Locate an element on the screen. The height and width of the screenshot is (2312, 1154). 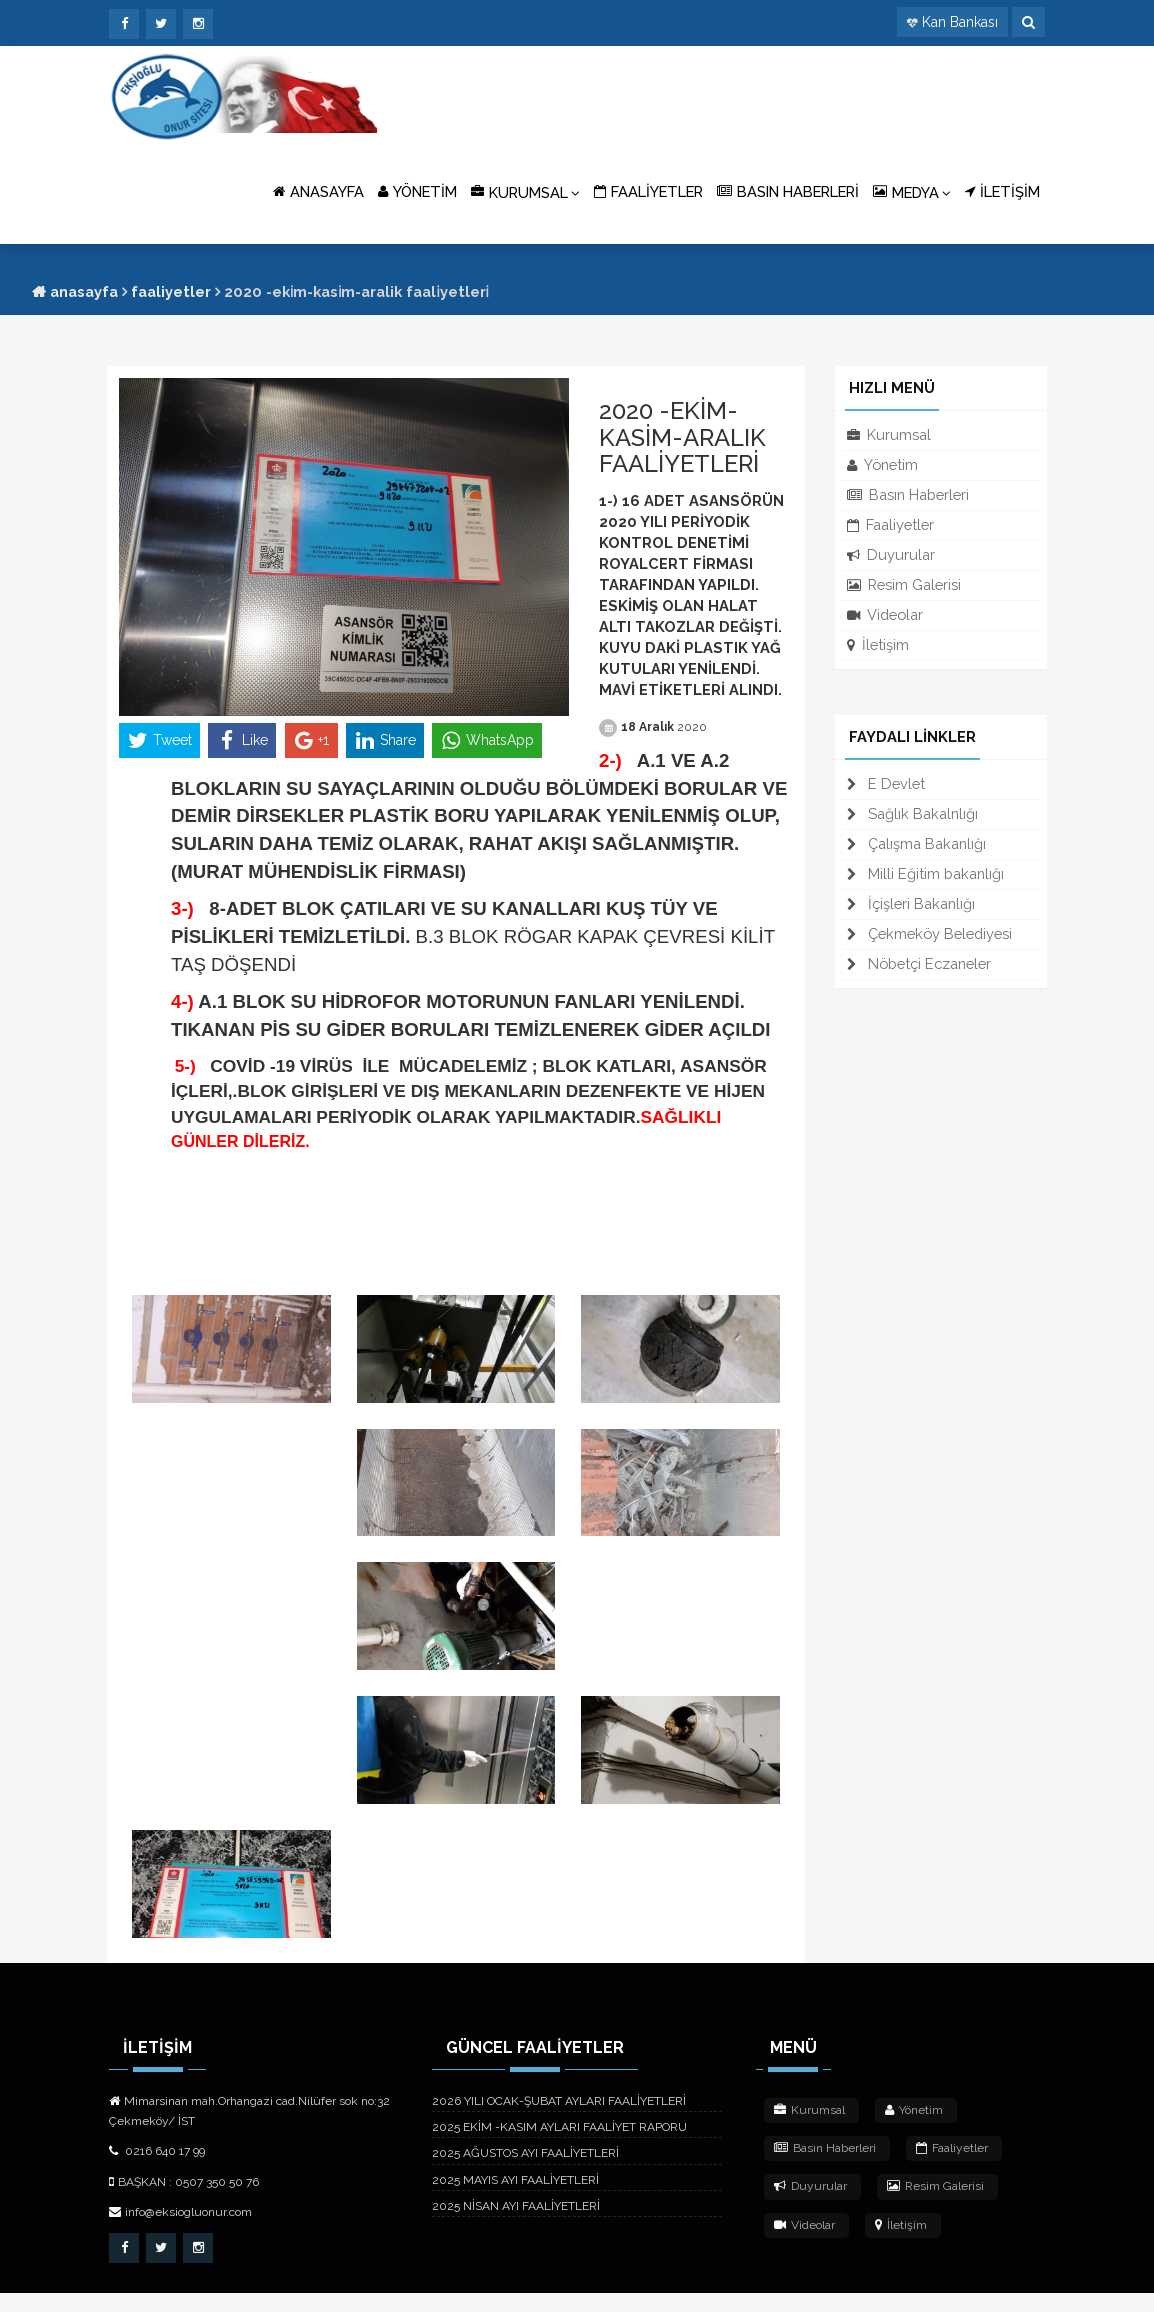
Kurumsal is located at coordinates (889, 434).